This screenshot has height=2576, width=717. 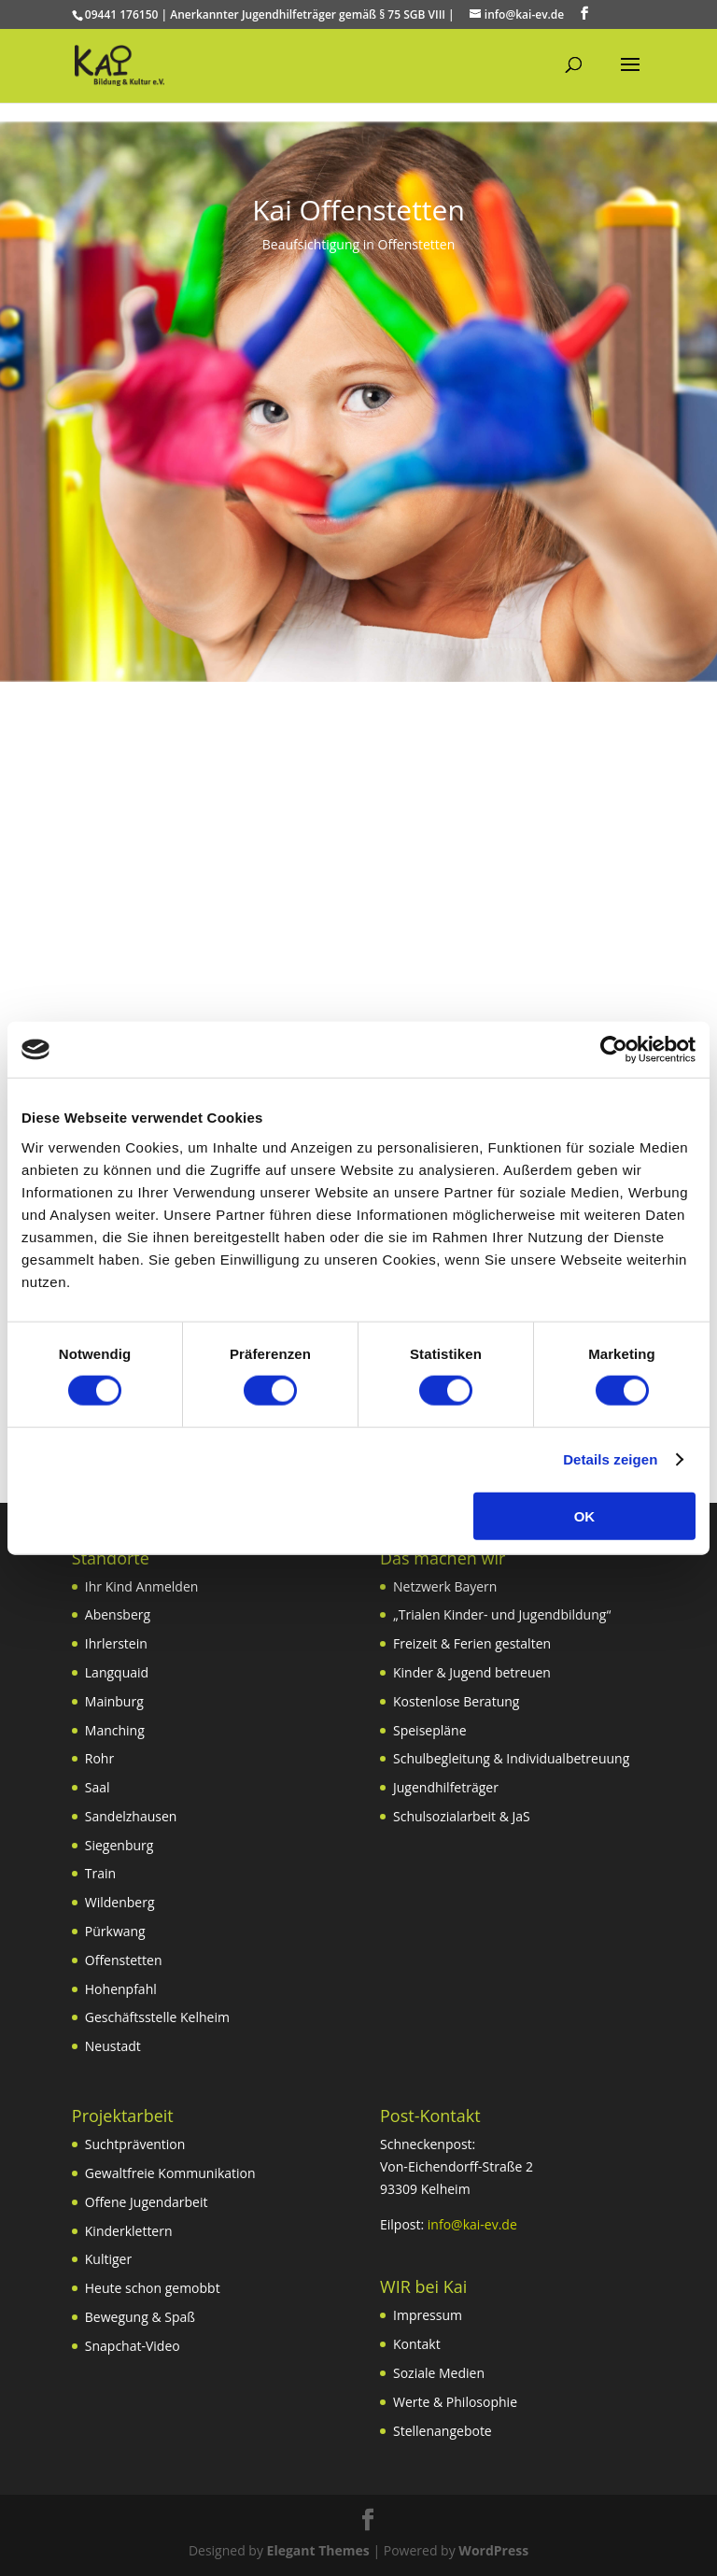 I want to click on [Cookiebot von Usercentrics - öffnet in einem neuen Fenster], so click(x=614, y=1050).